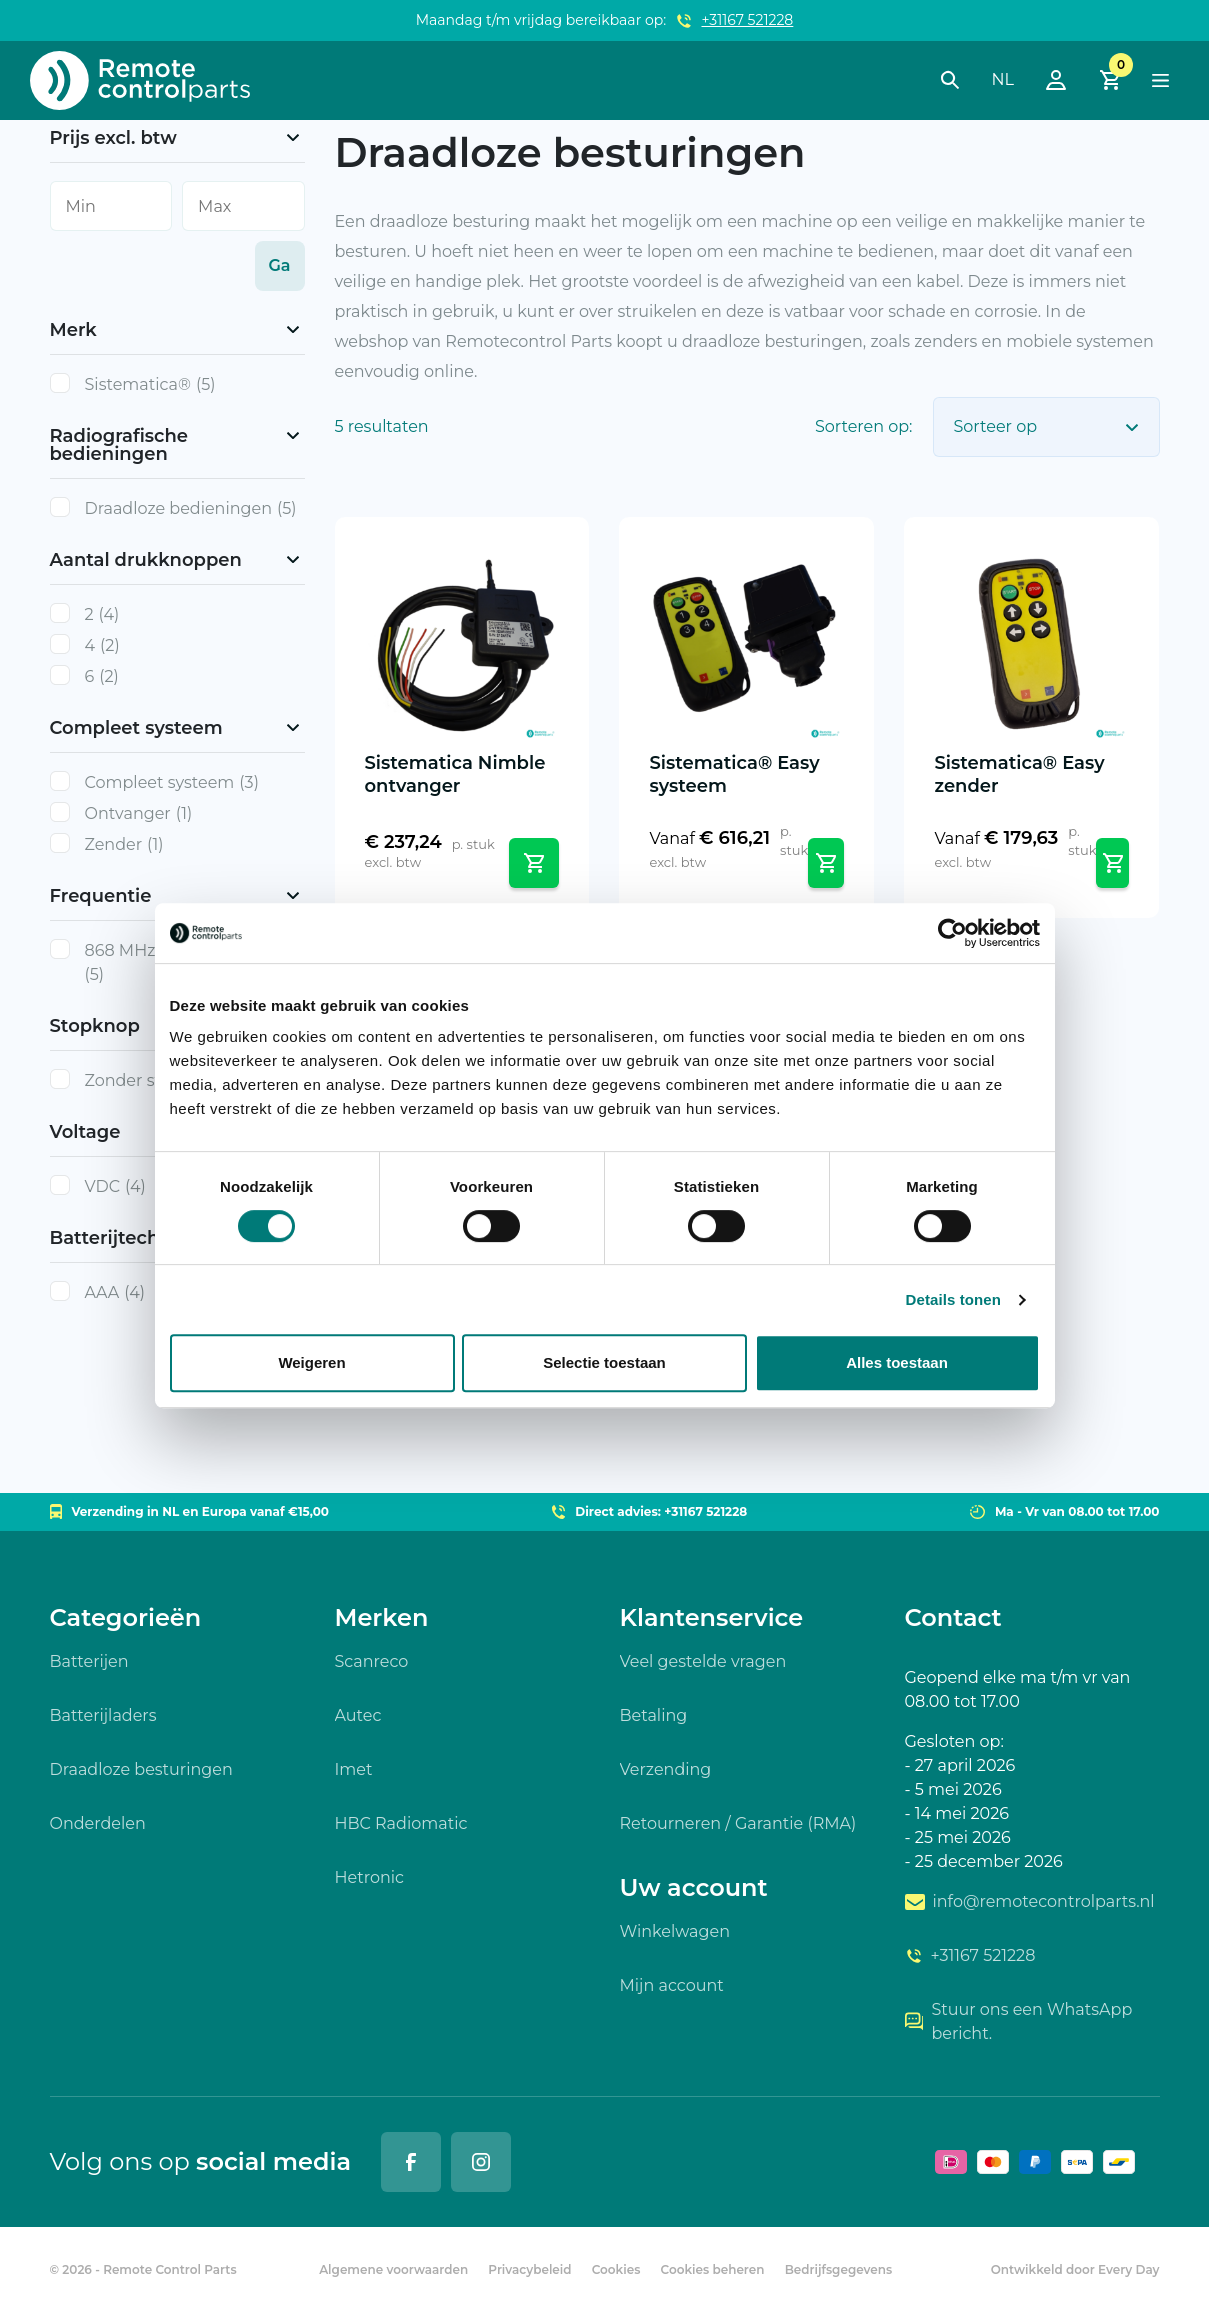  I want to click on +31167 521228, so click(748, 20).